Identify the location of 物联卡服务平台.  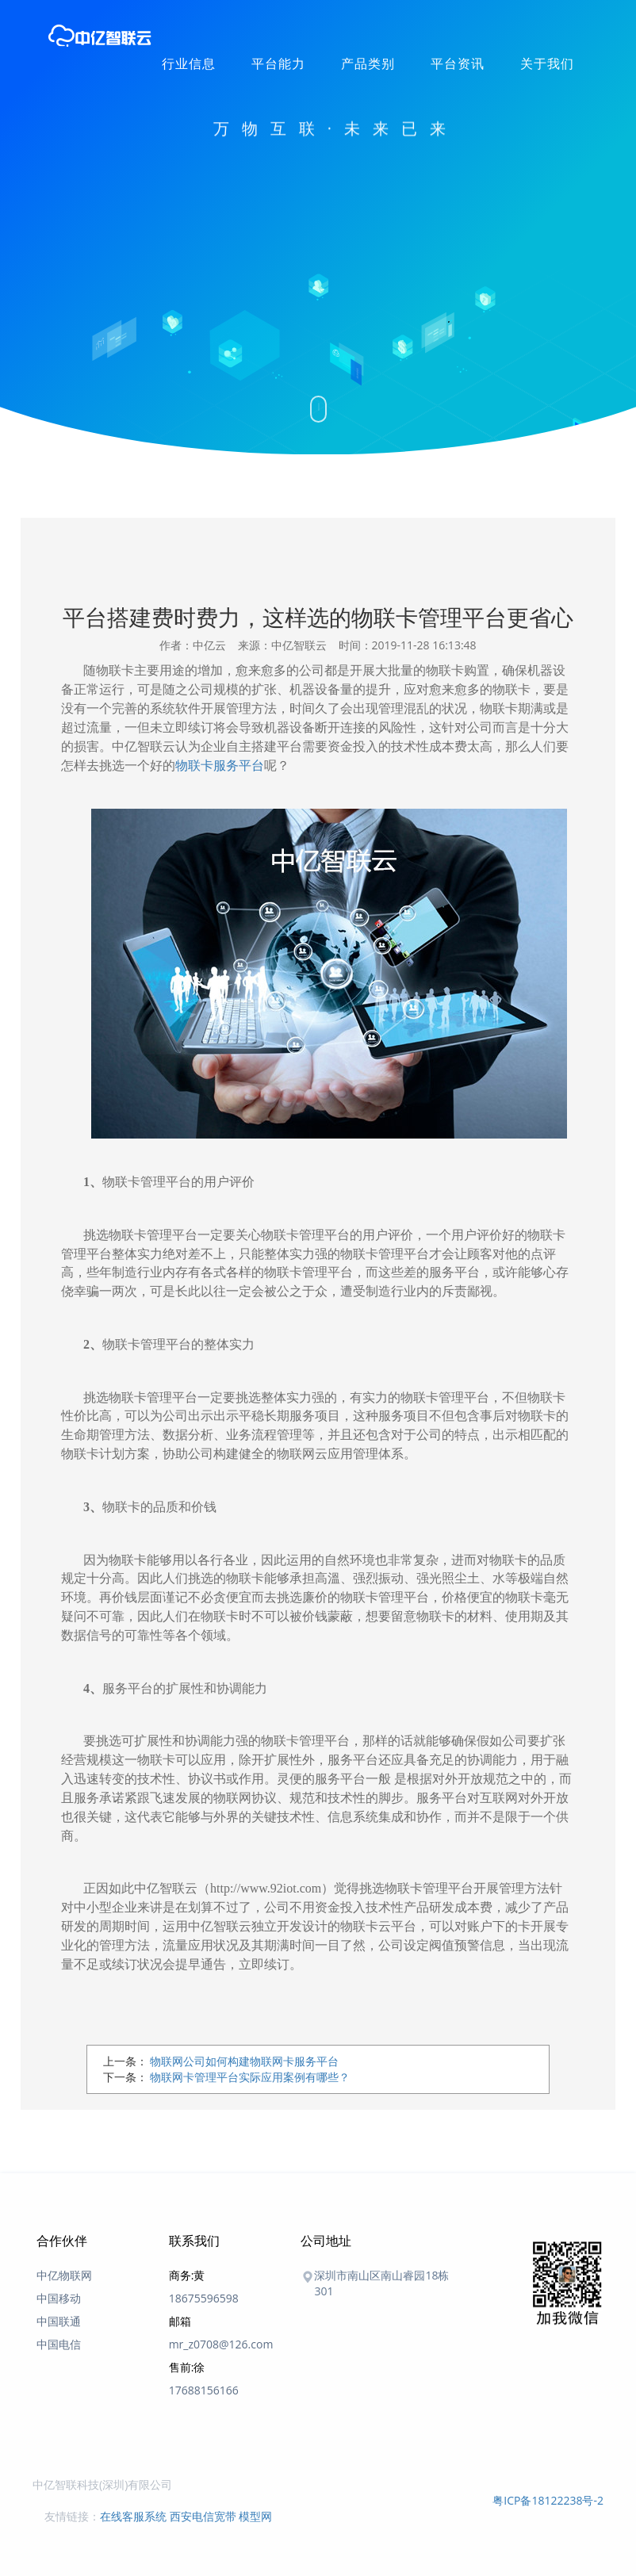
(219, 765).